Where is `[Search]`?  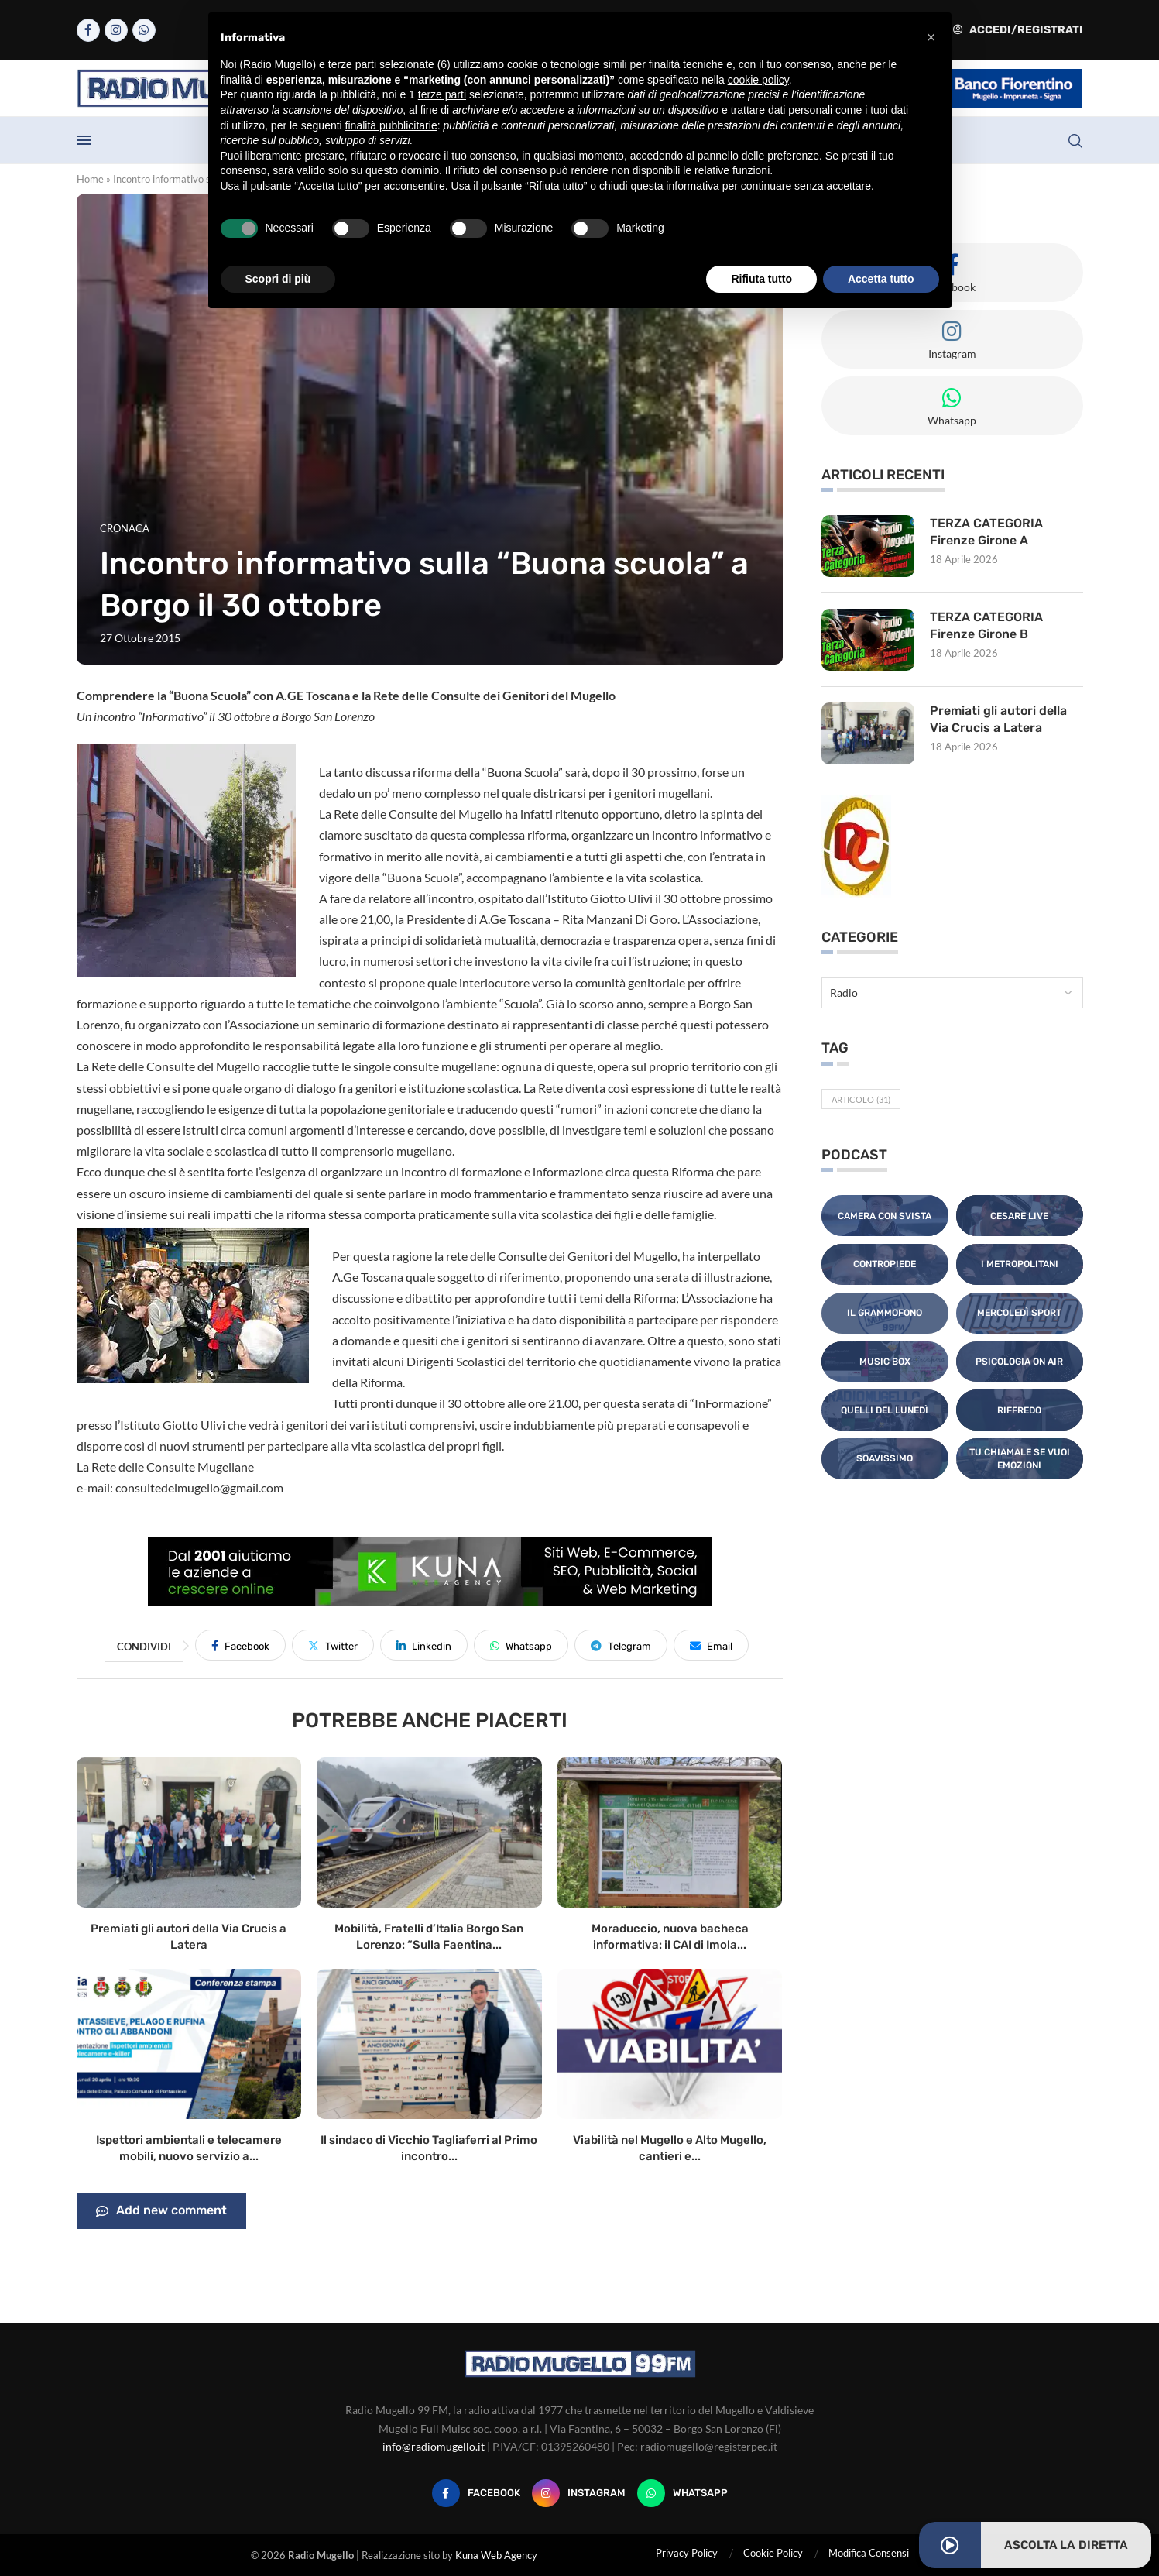 [Search] is located at coordinates (1075, 141).